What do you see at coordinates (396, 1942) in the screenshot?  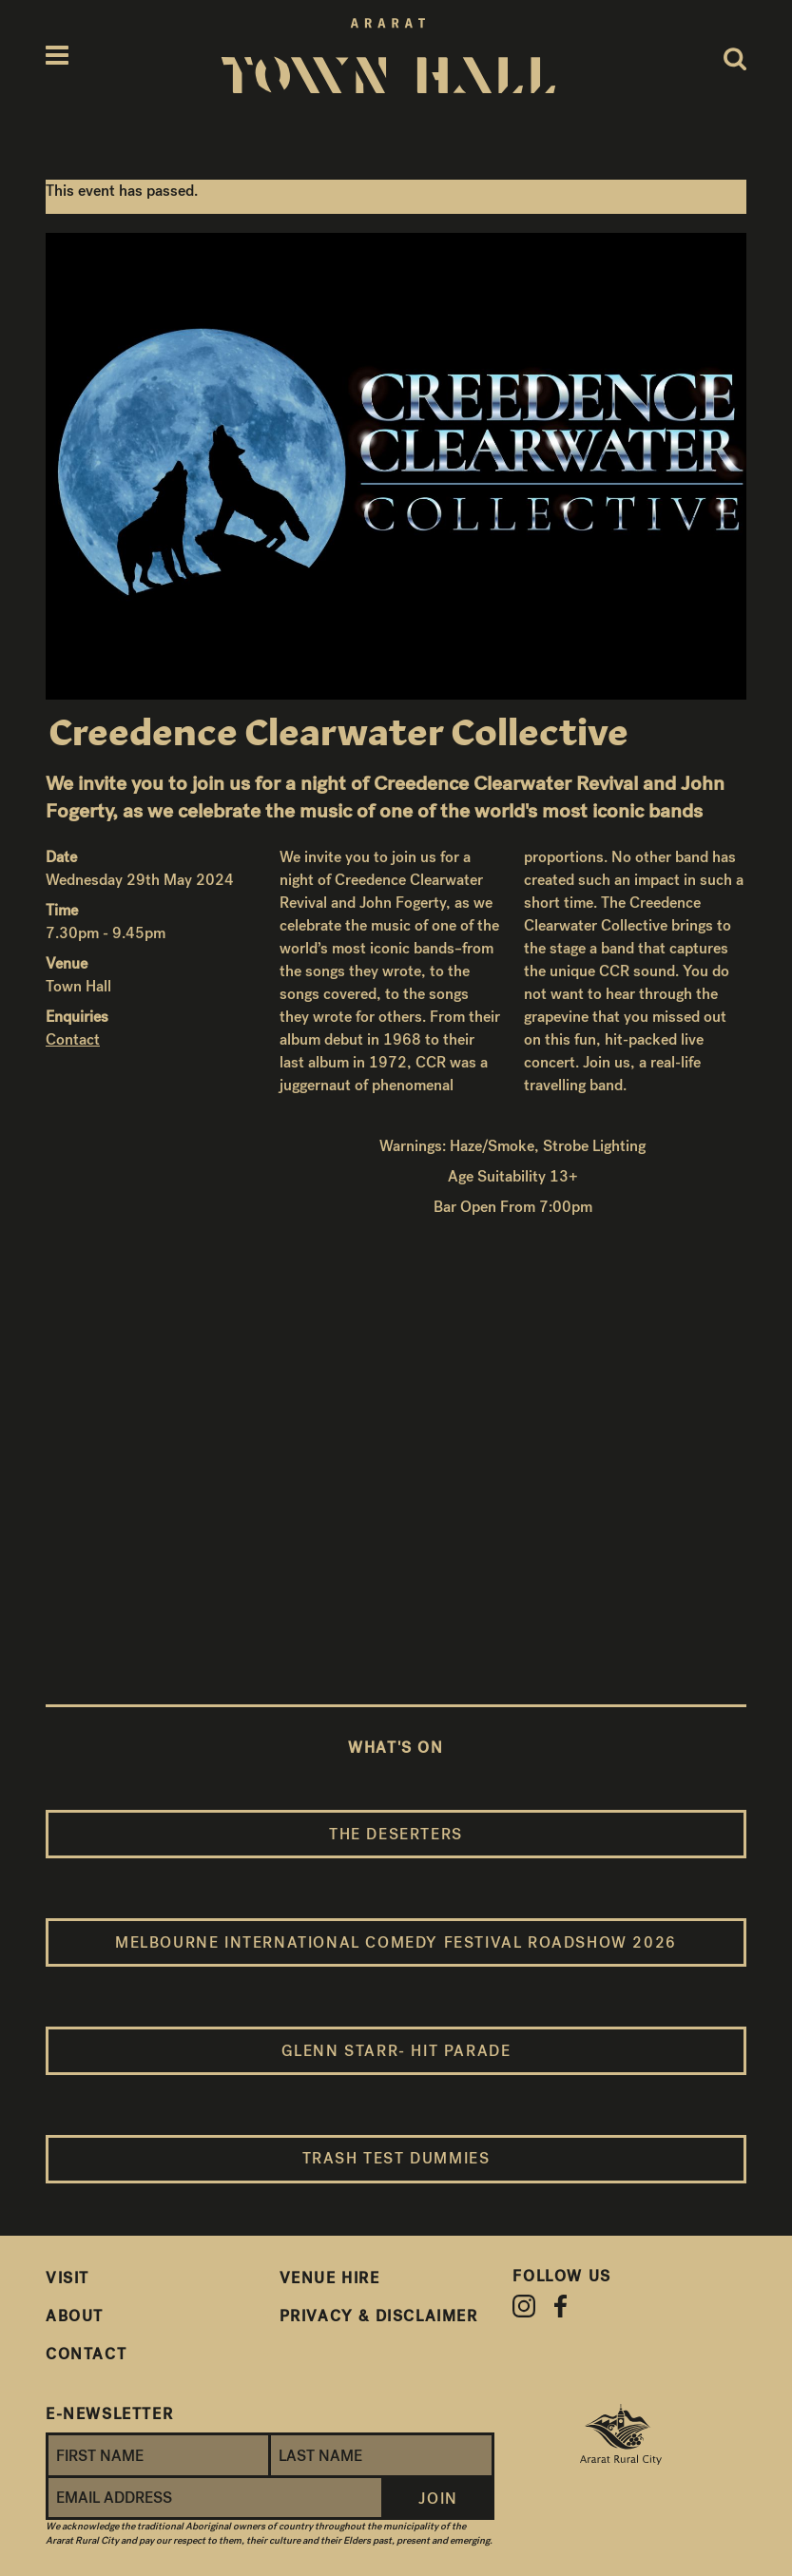 I see `Melbourne International Comedy Festival Roadshow 2026` at bounding box center [396, 1942].